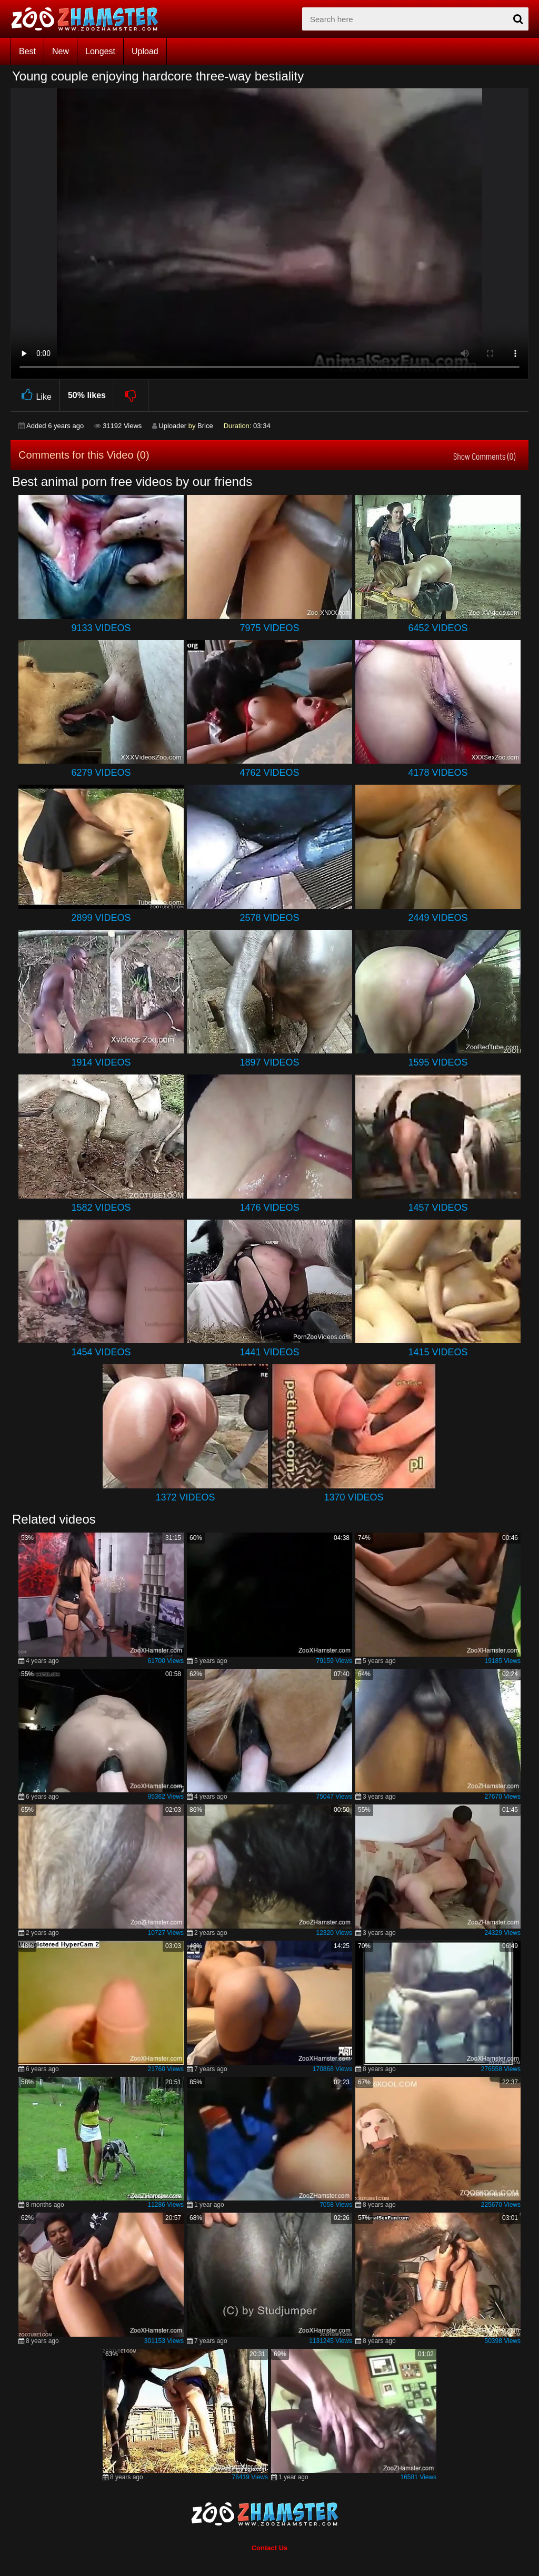 Image resolution: width=539 pixels, height=2576 pixels. What do you see at coordinates (100, 51) in the screenshot?
I see `Longest` at bounding box center [100, 51].